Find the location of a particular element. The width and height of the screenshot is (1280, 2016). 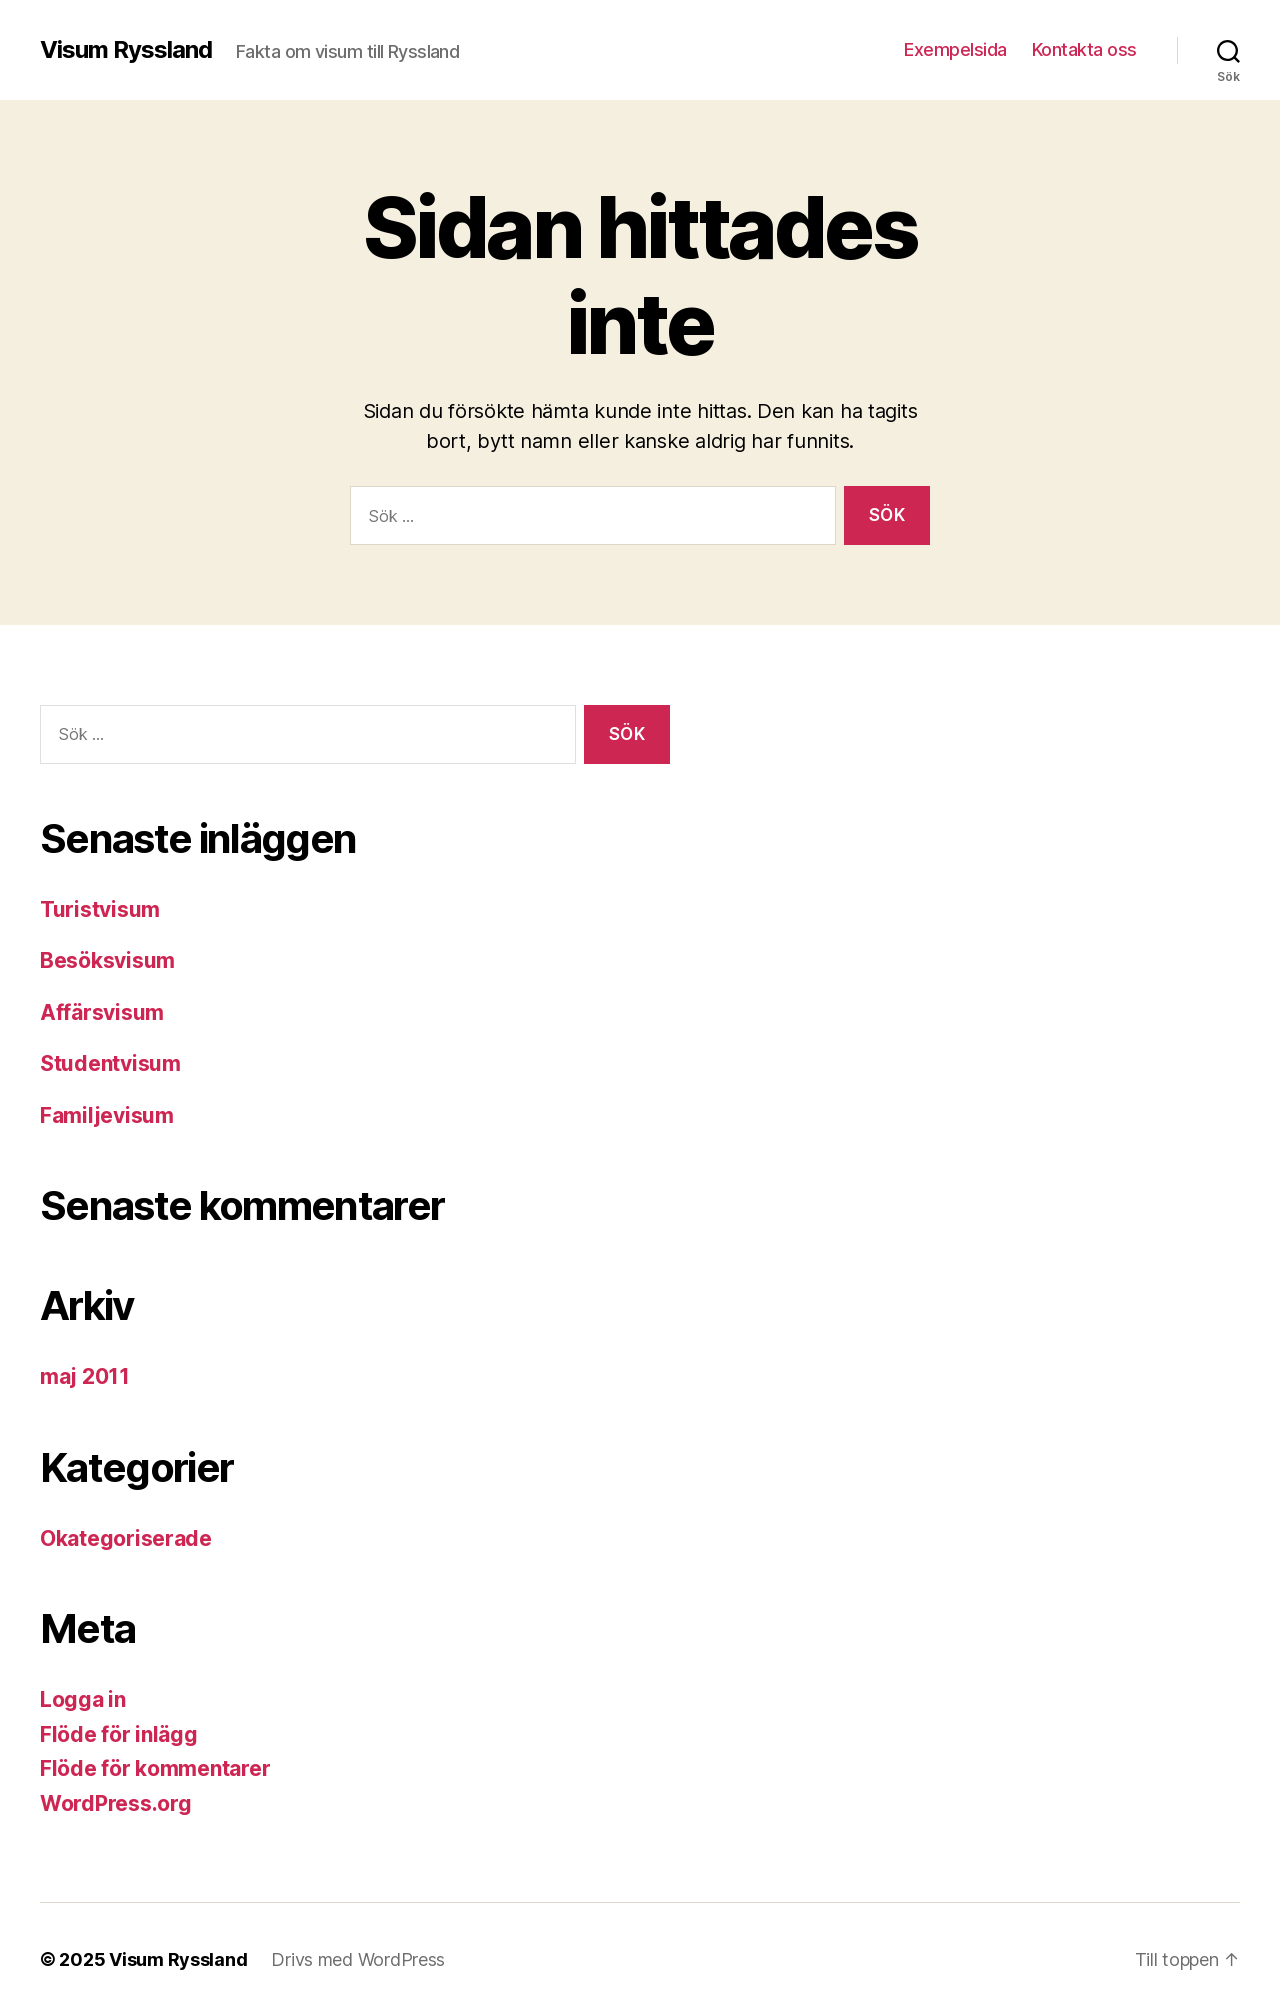

Affärsvisum is located at coordinates (102, 1012).